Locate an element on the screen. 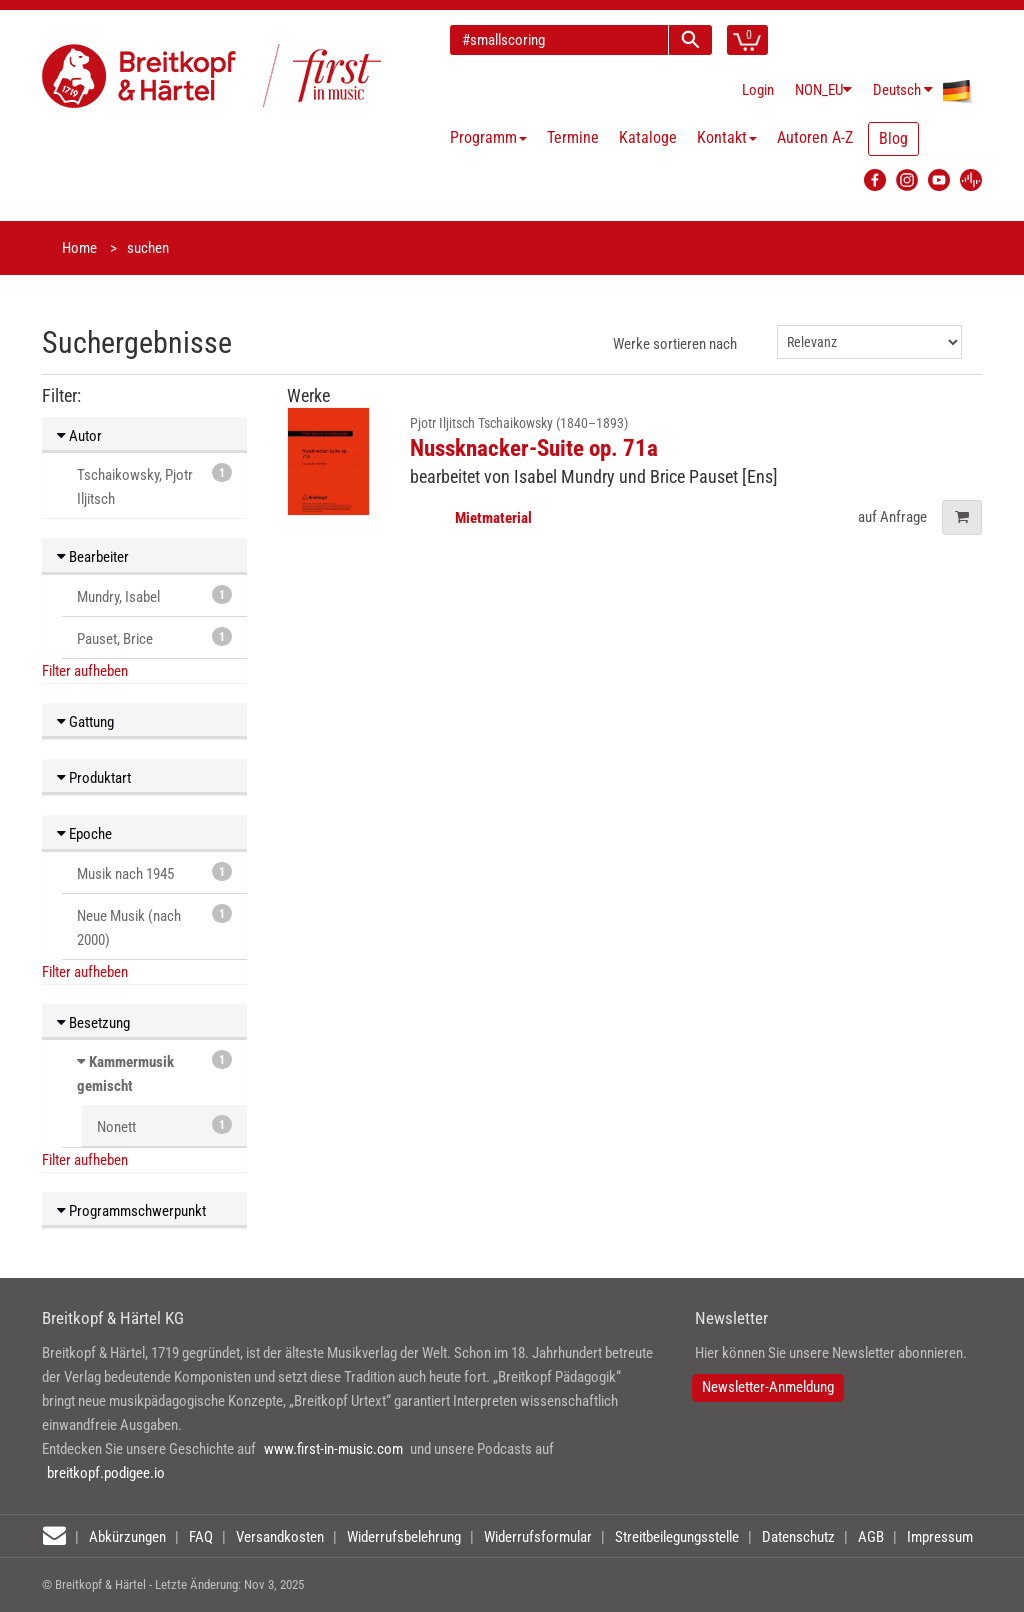  Impressum is located at coordinates (940, 1537).